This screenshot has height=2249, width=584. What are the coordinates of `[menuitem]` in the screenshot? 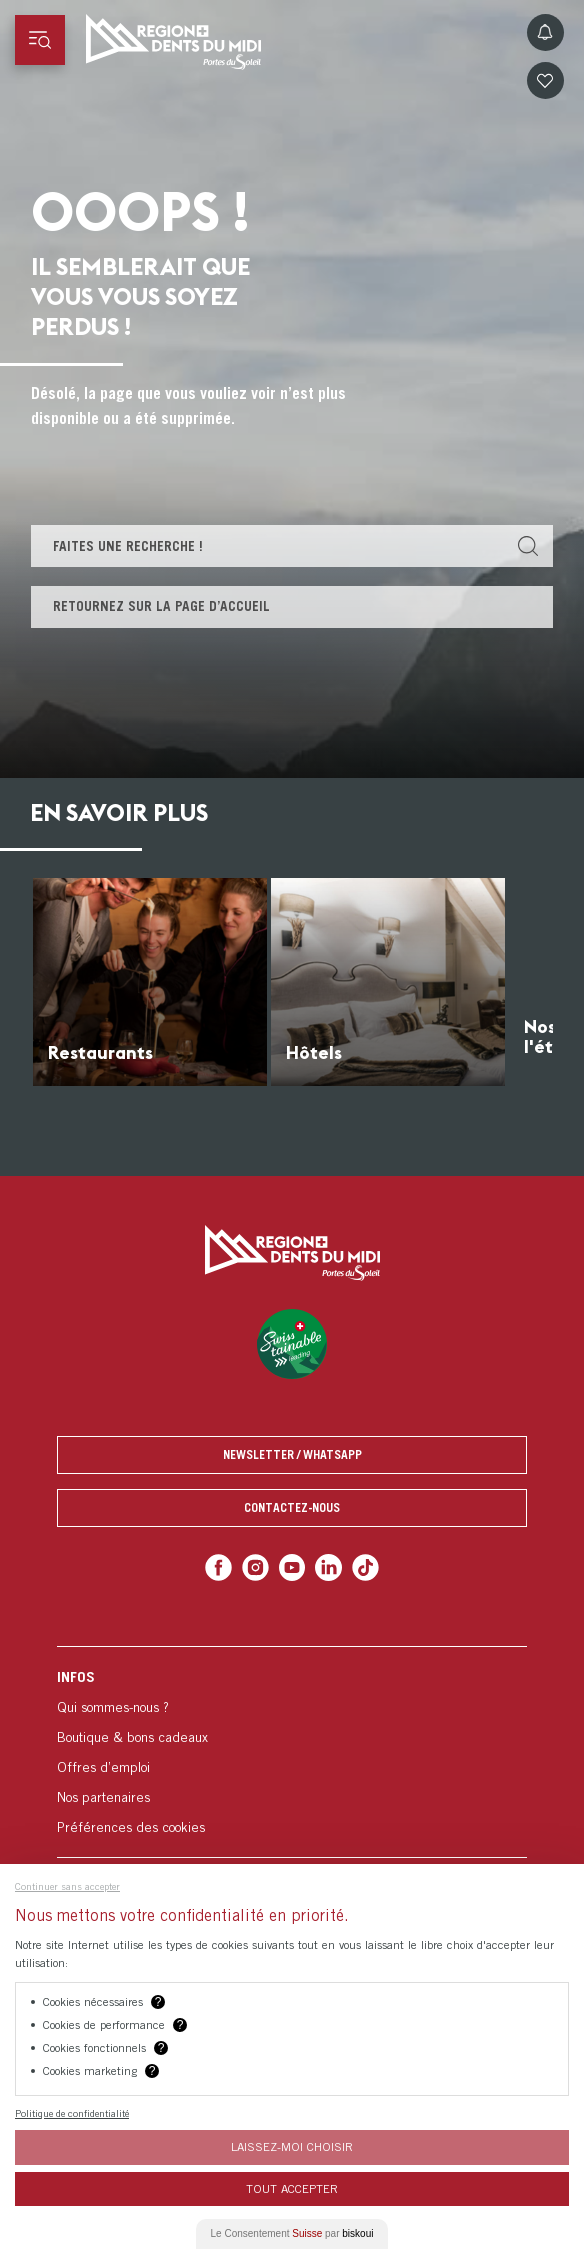 It's located at (292, 1751).